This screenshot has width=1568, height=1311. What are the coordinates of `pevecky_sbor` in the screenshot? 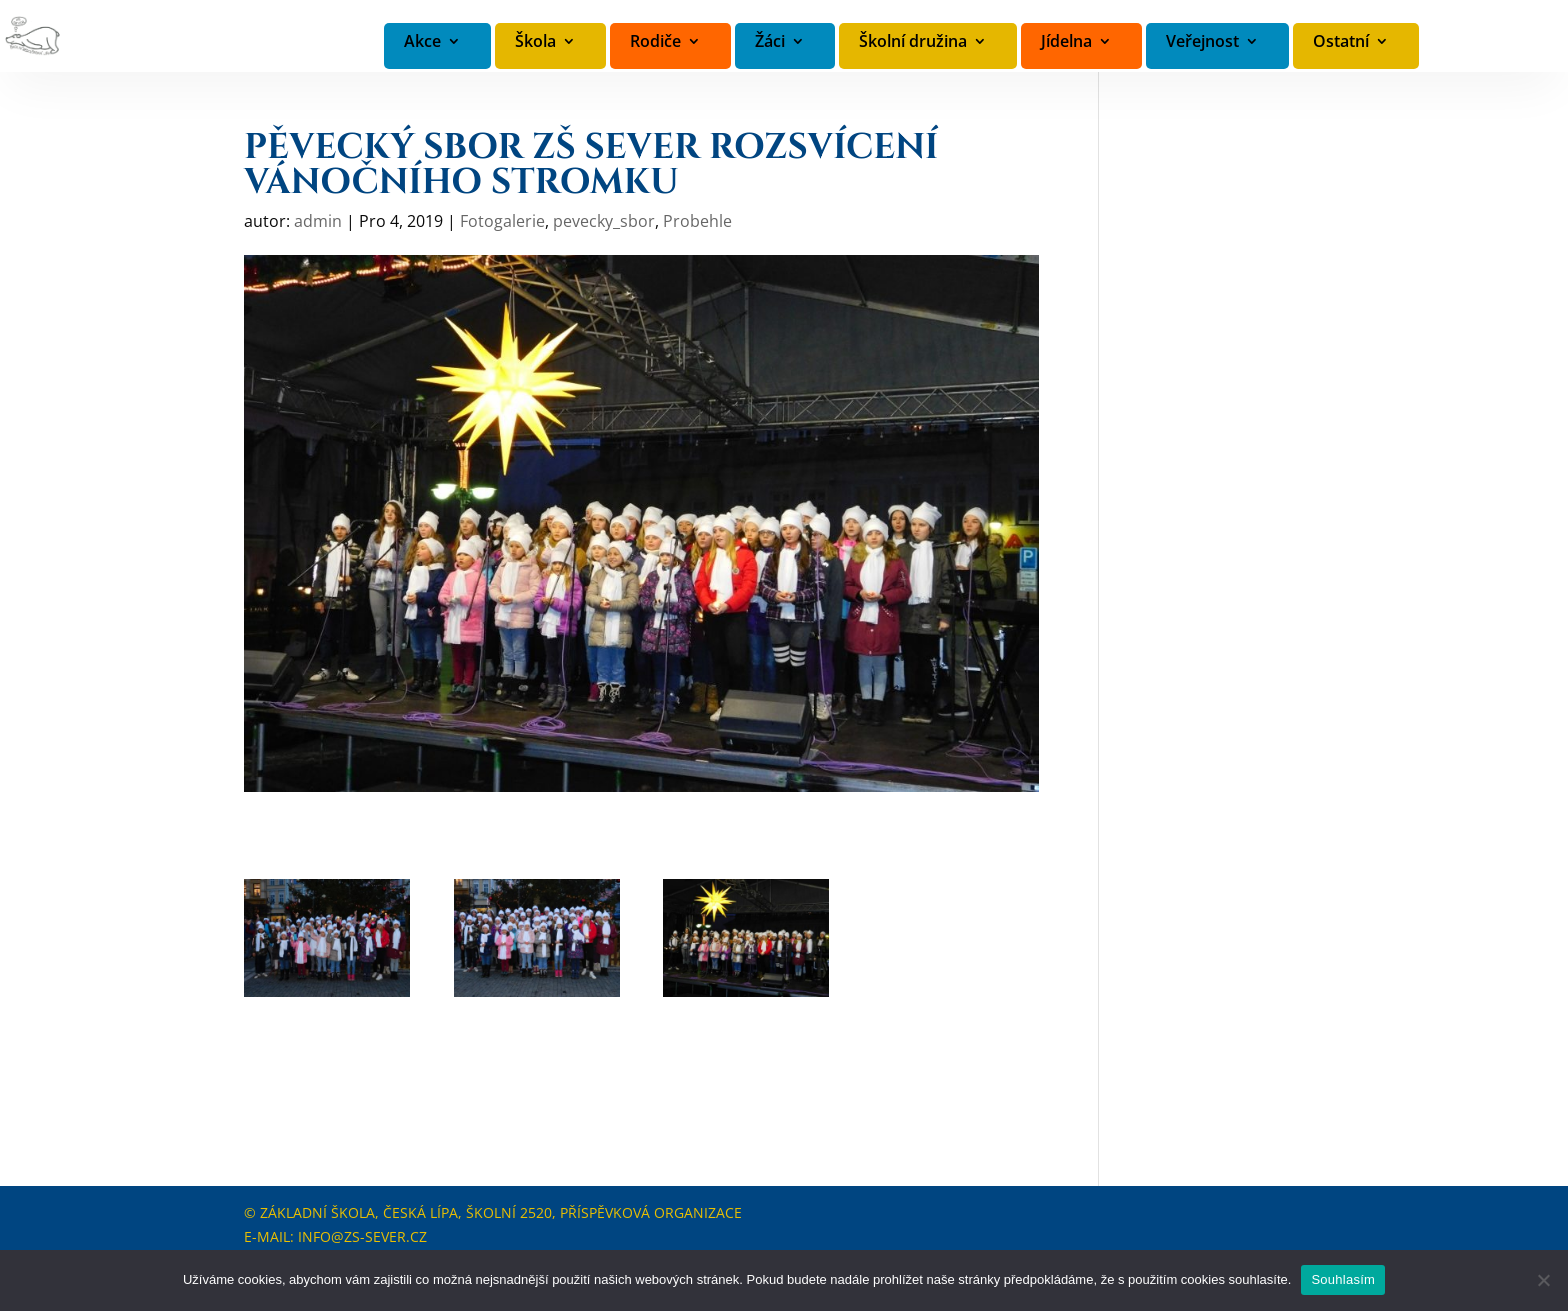 It's located at (604, 221).